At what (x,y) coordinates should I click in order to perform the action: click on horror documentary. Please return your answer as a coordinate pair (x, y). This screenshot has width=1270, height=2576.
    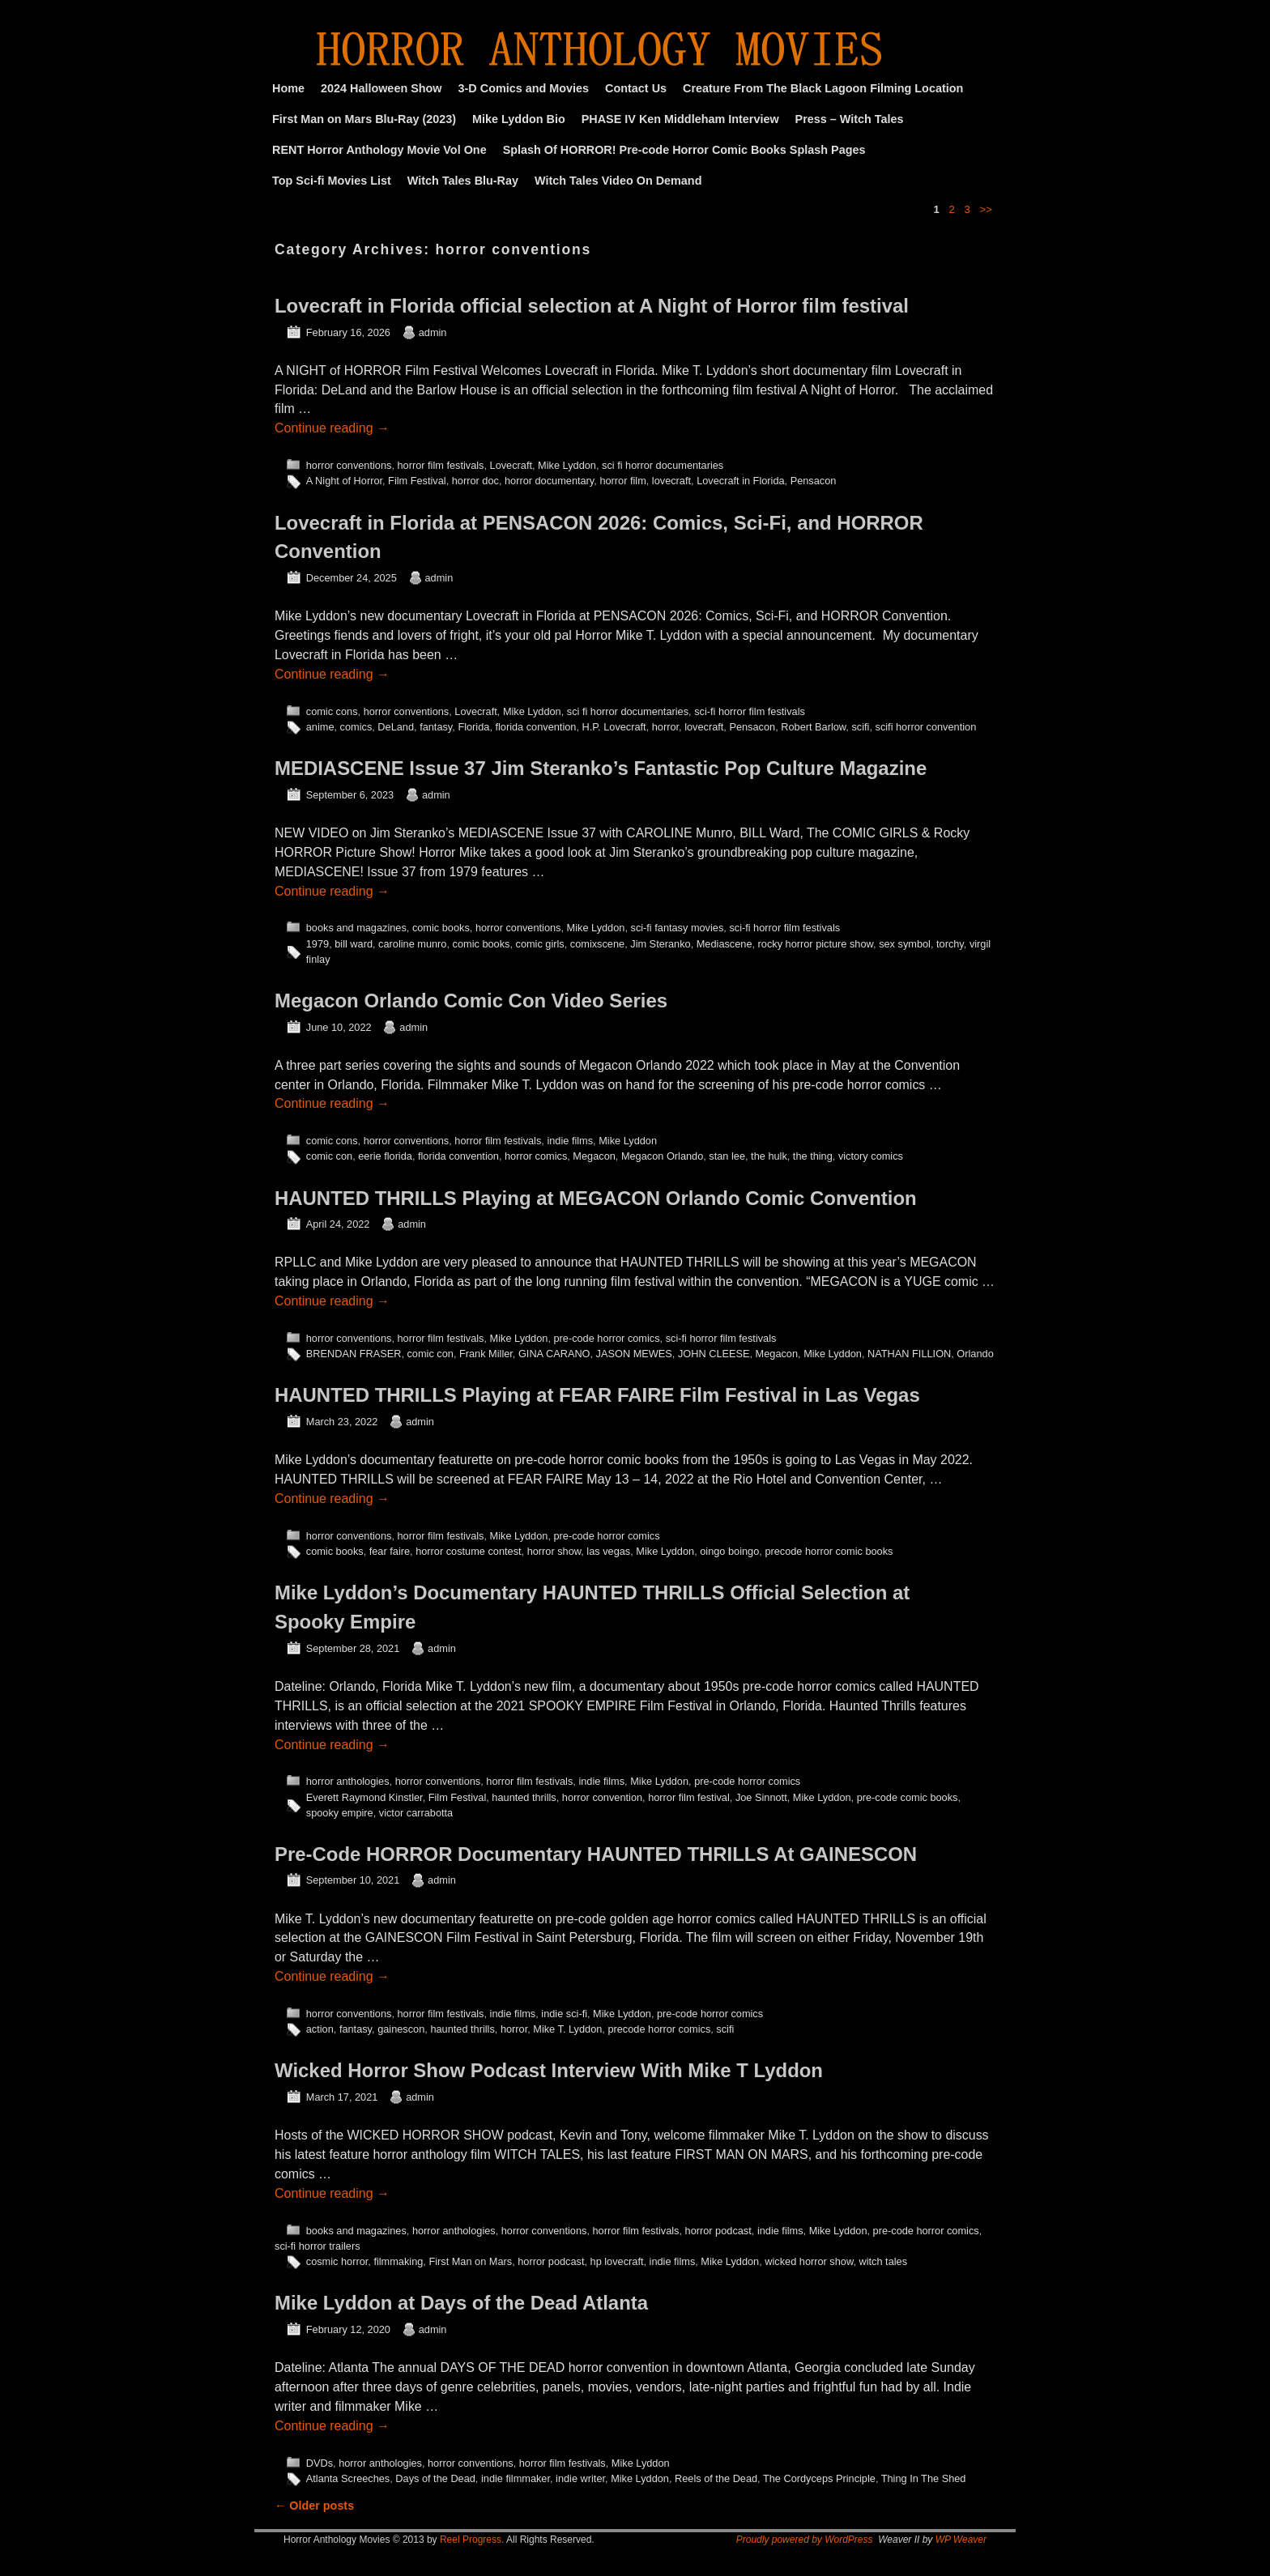
    Looking at the image, I should click on (549, 481).